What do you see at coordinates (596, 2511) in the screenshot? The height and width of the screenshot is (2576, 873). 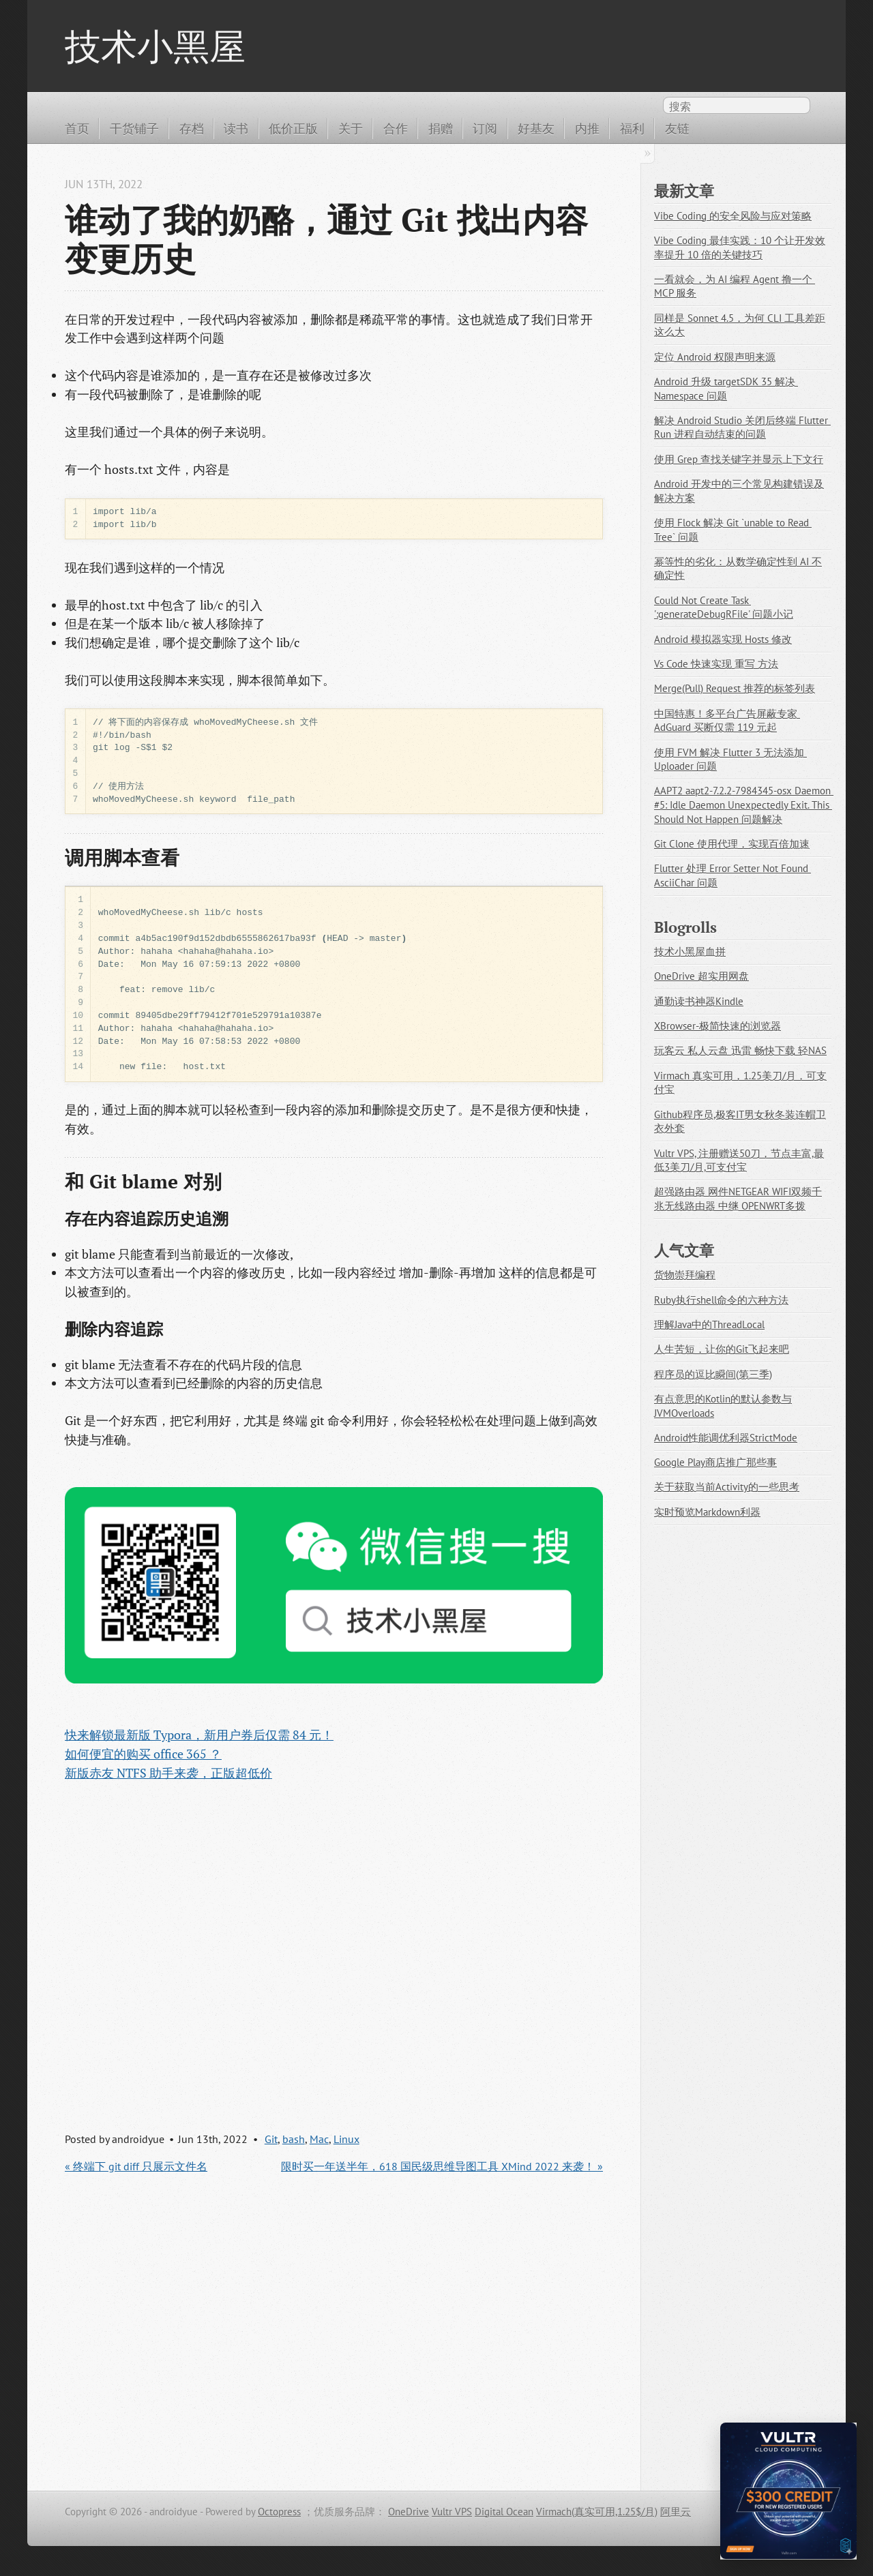 I see `Virmach(真实可用,1.25$/月)` at bounding box center [596, 2511].